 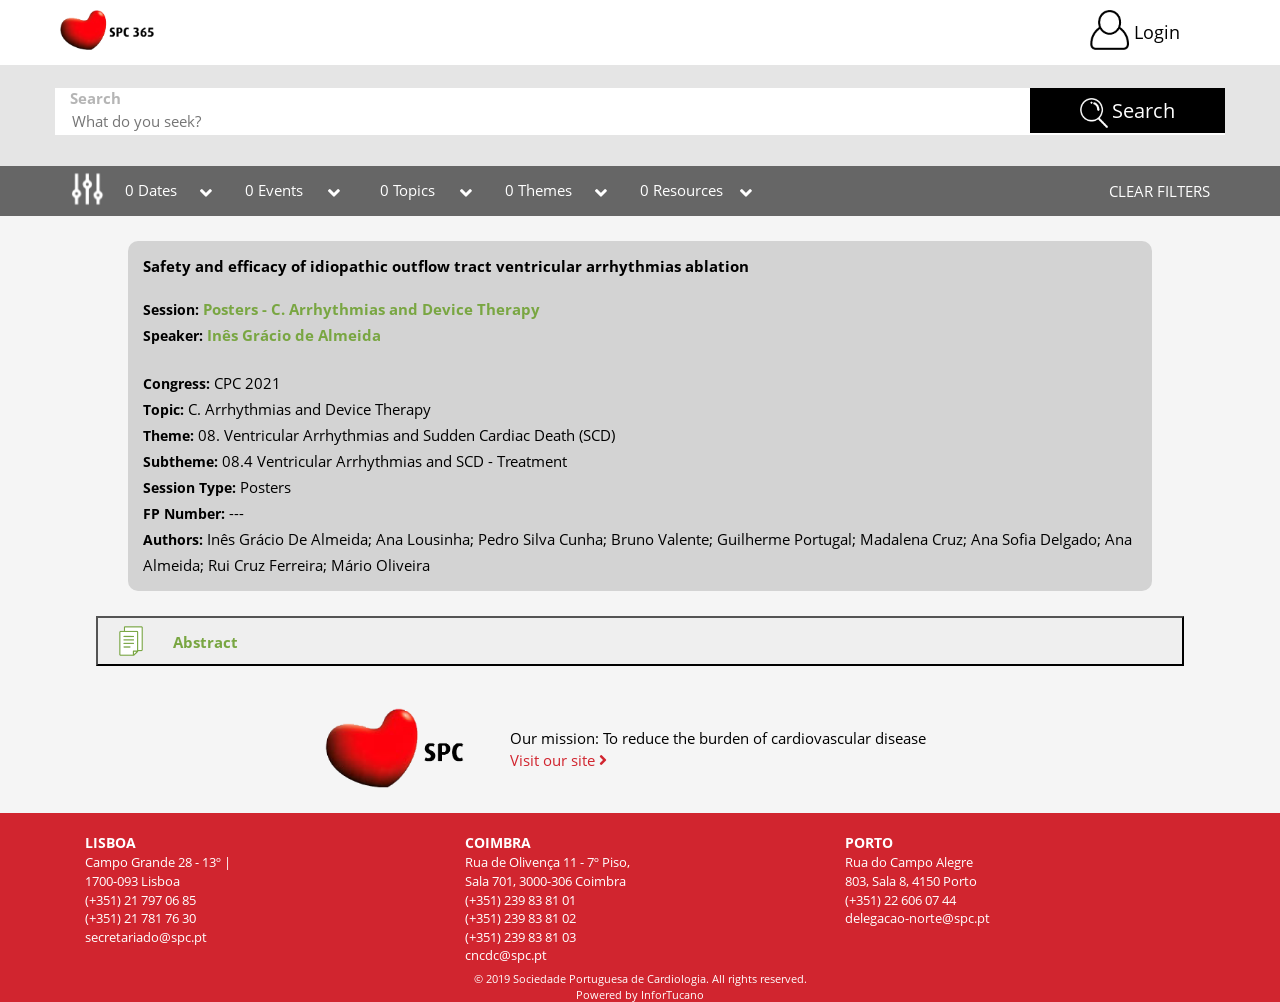 I want to click on Session:, so click(x=171, y=309).